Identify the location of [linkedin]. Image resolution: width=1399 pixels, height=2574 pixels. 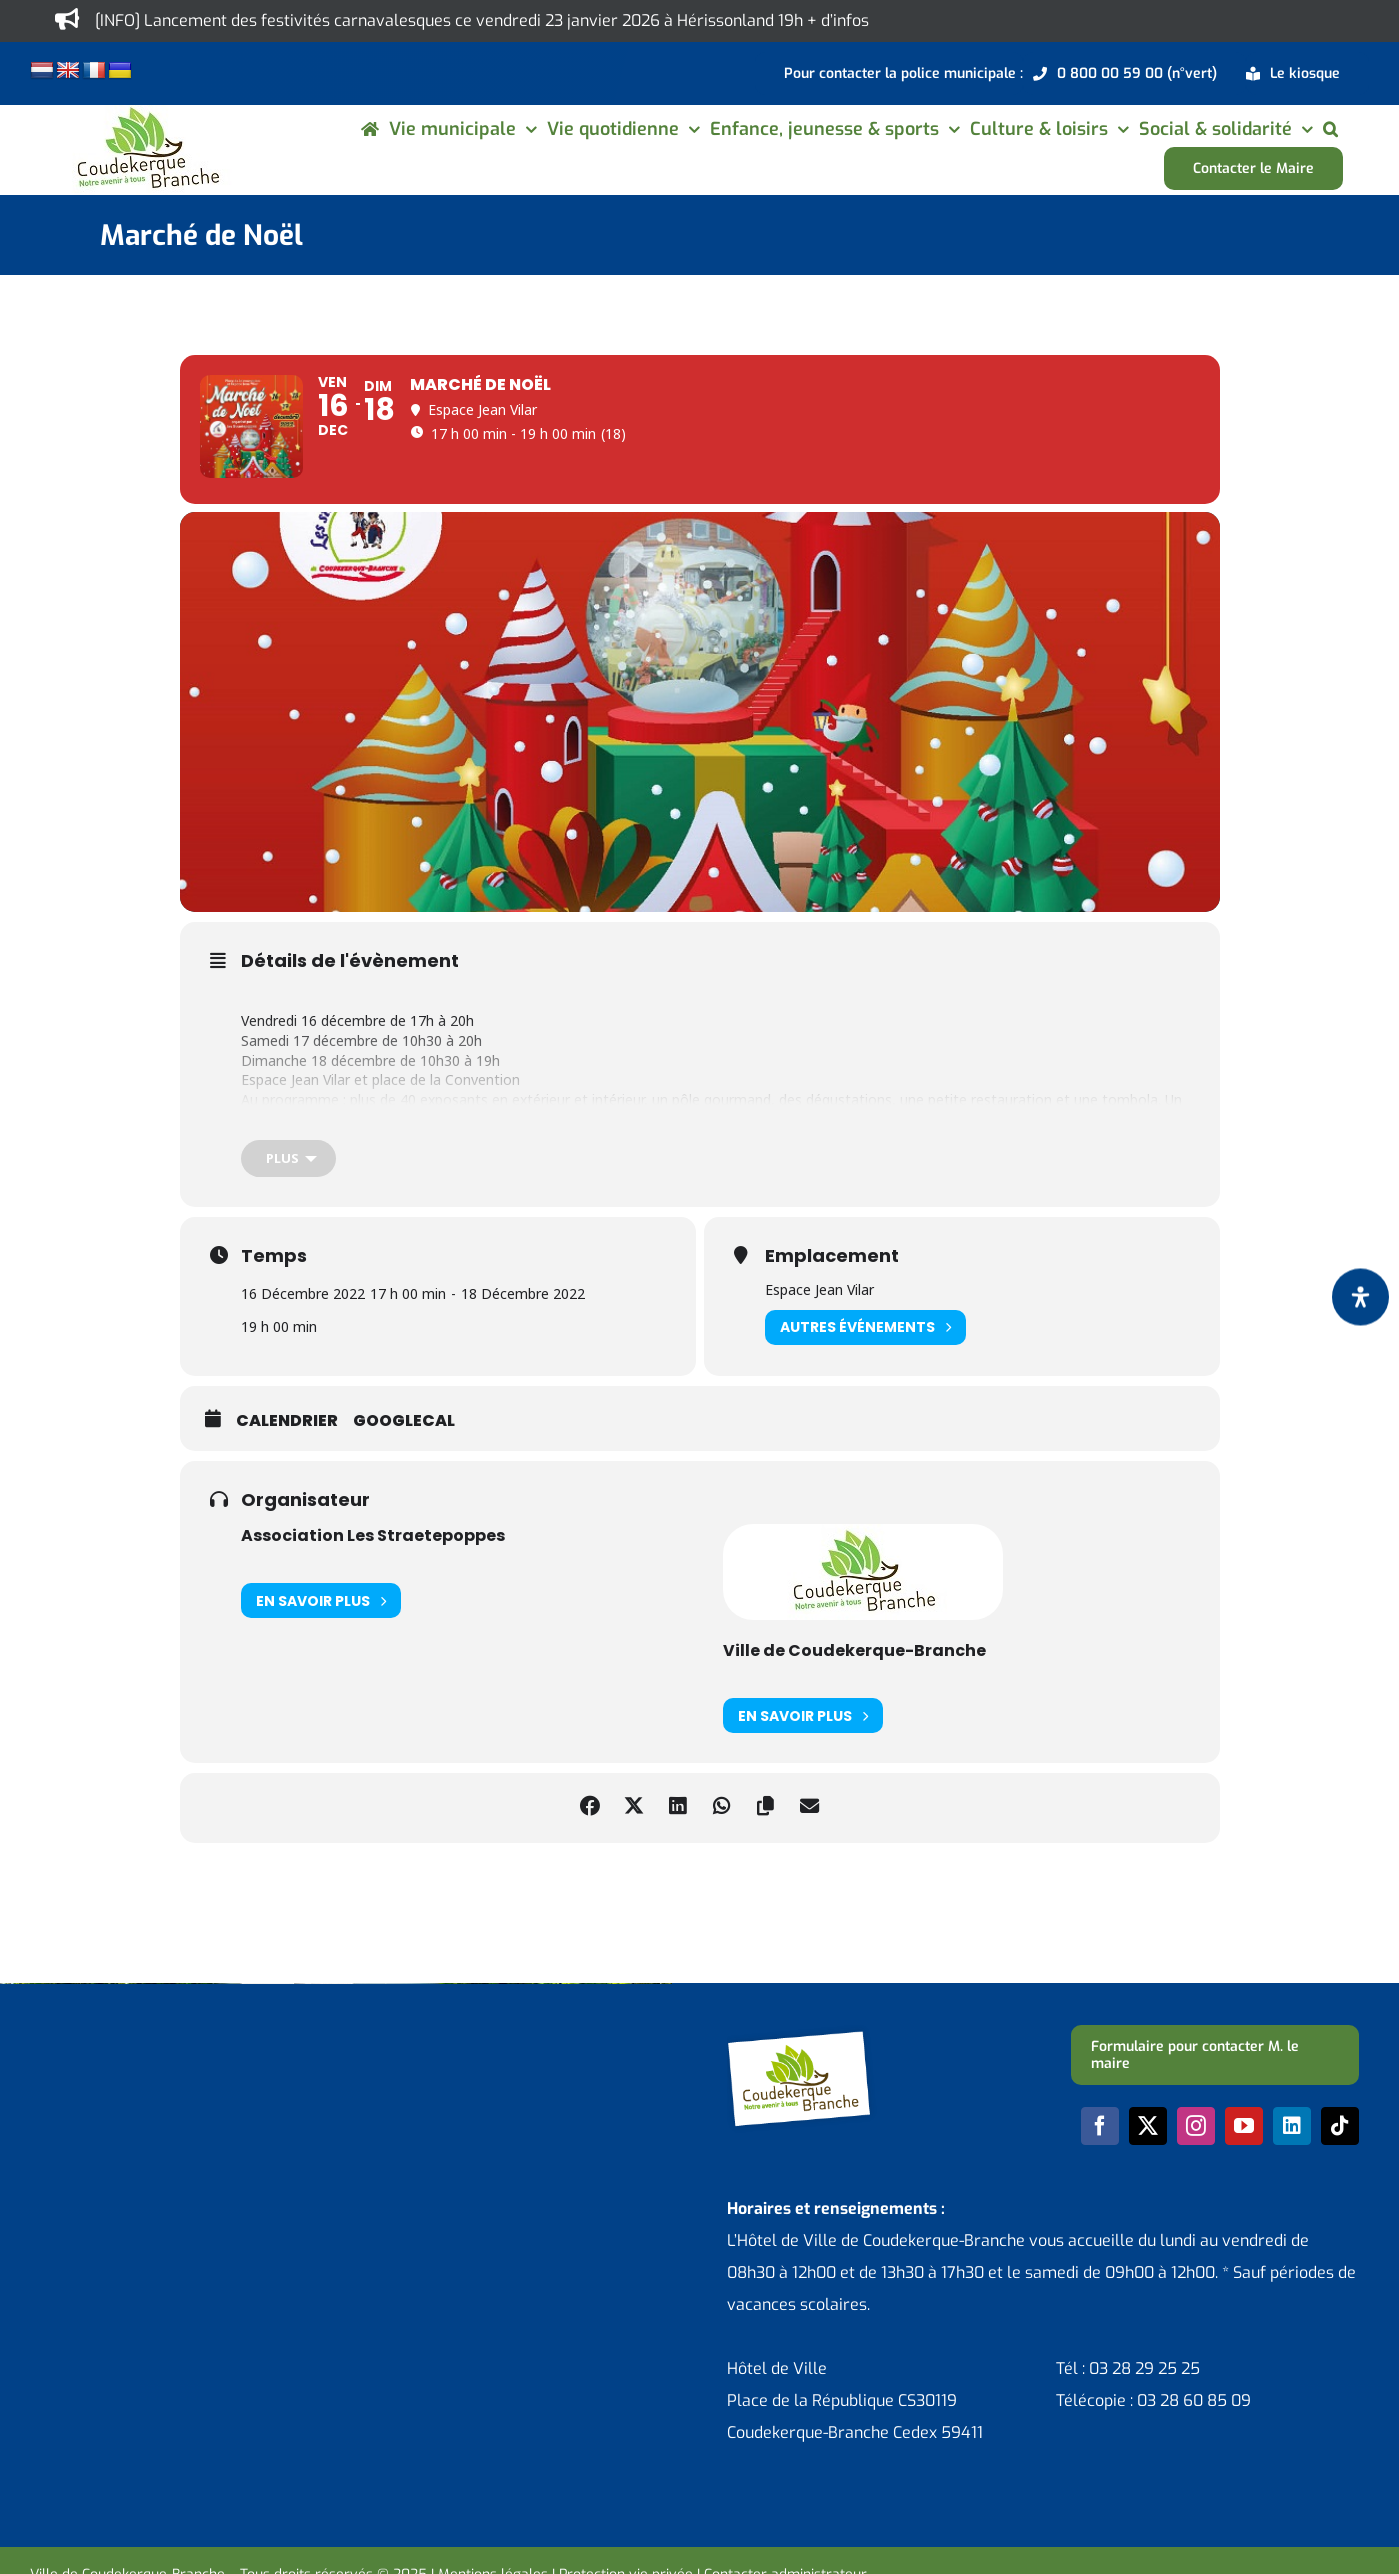
(1292, 2157).